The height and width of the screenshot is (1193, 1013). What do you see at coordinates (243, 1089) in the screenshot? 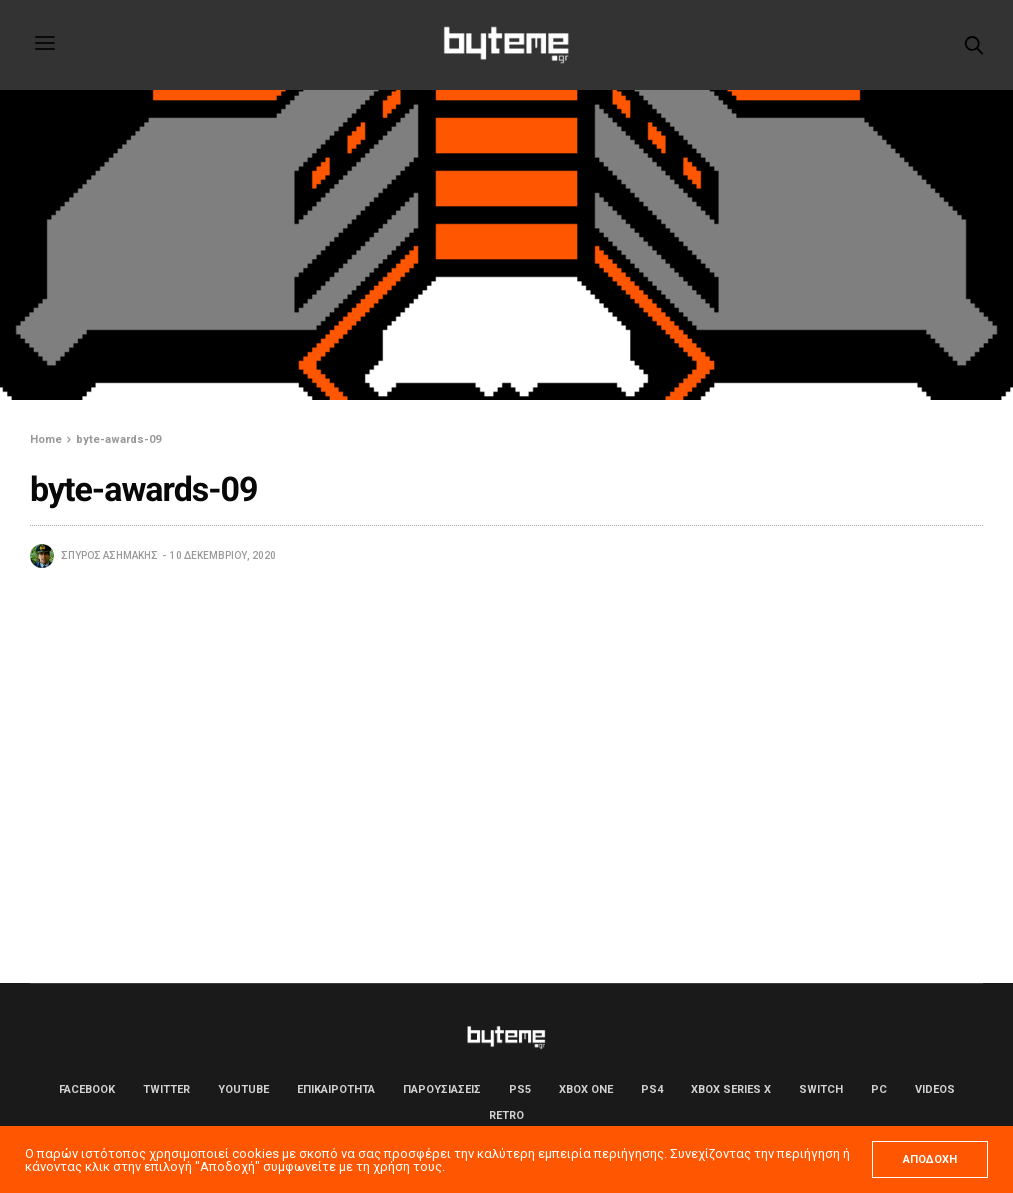
I see `YouTube` at bounding box center [243, 1089].